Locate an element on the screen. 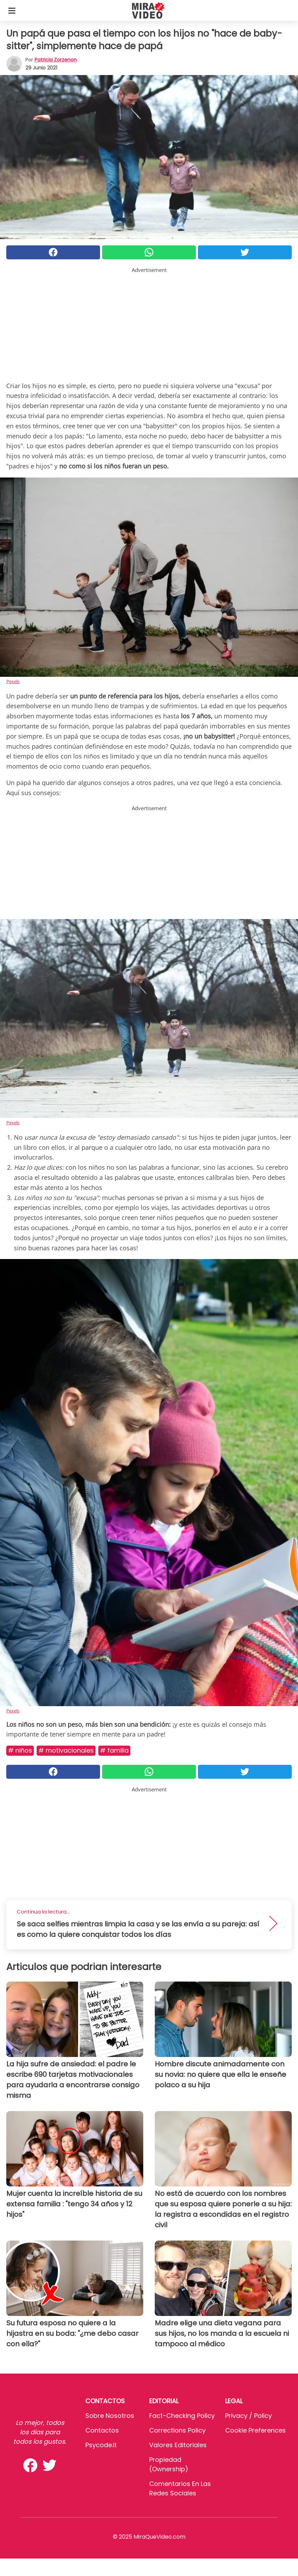  Pexels is located at coordinates (13, 681).